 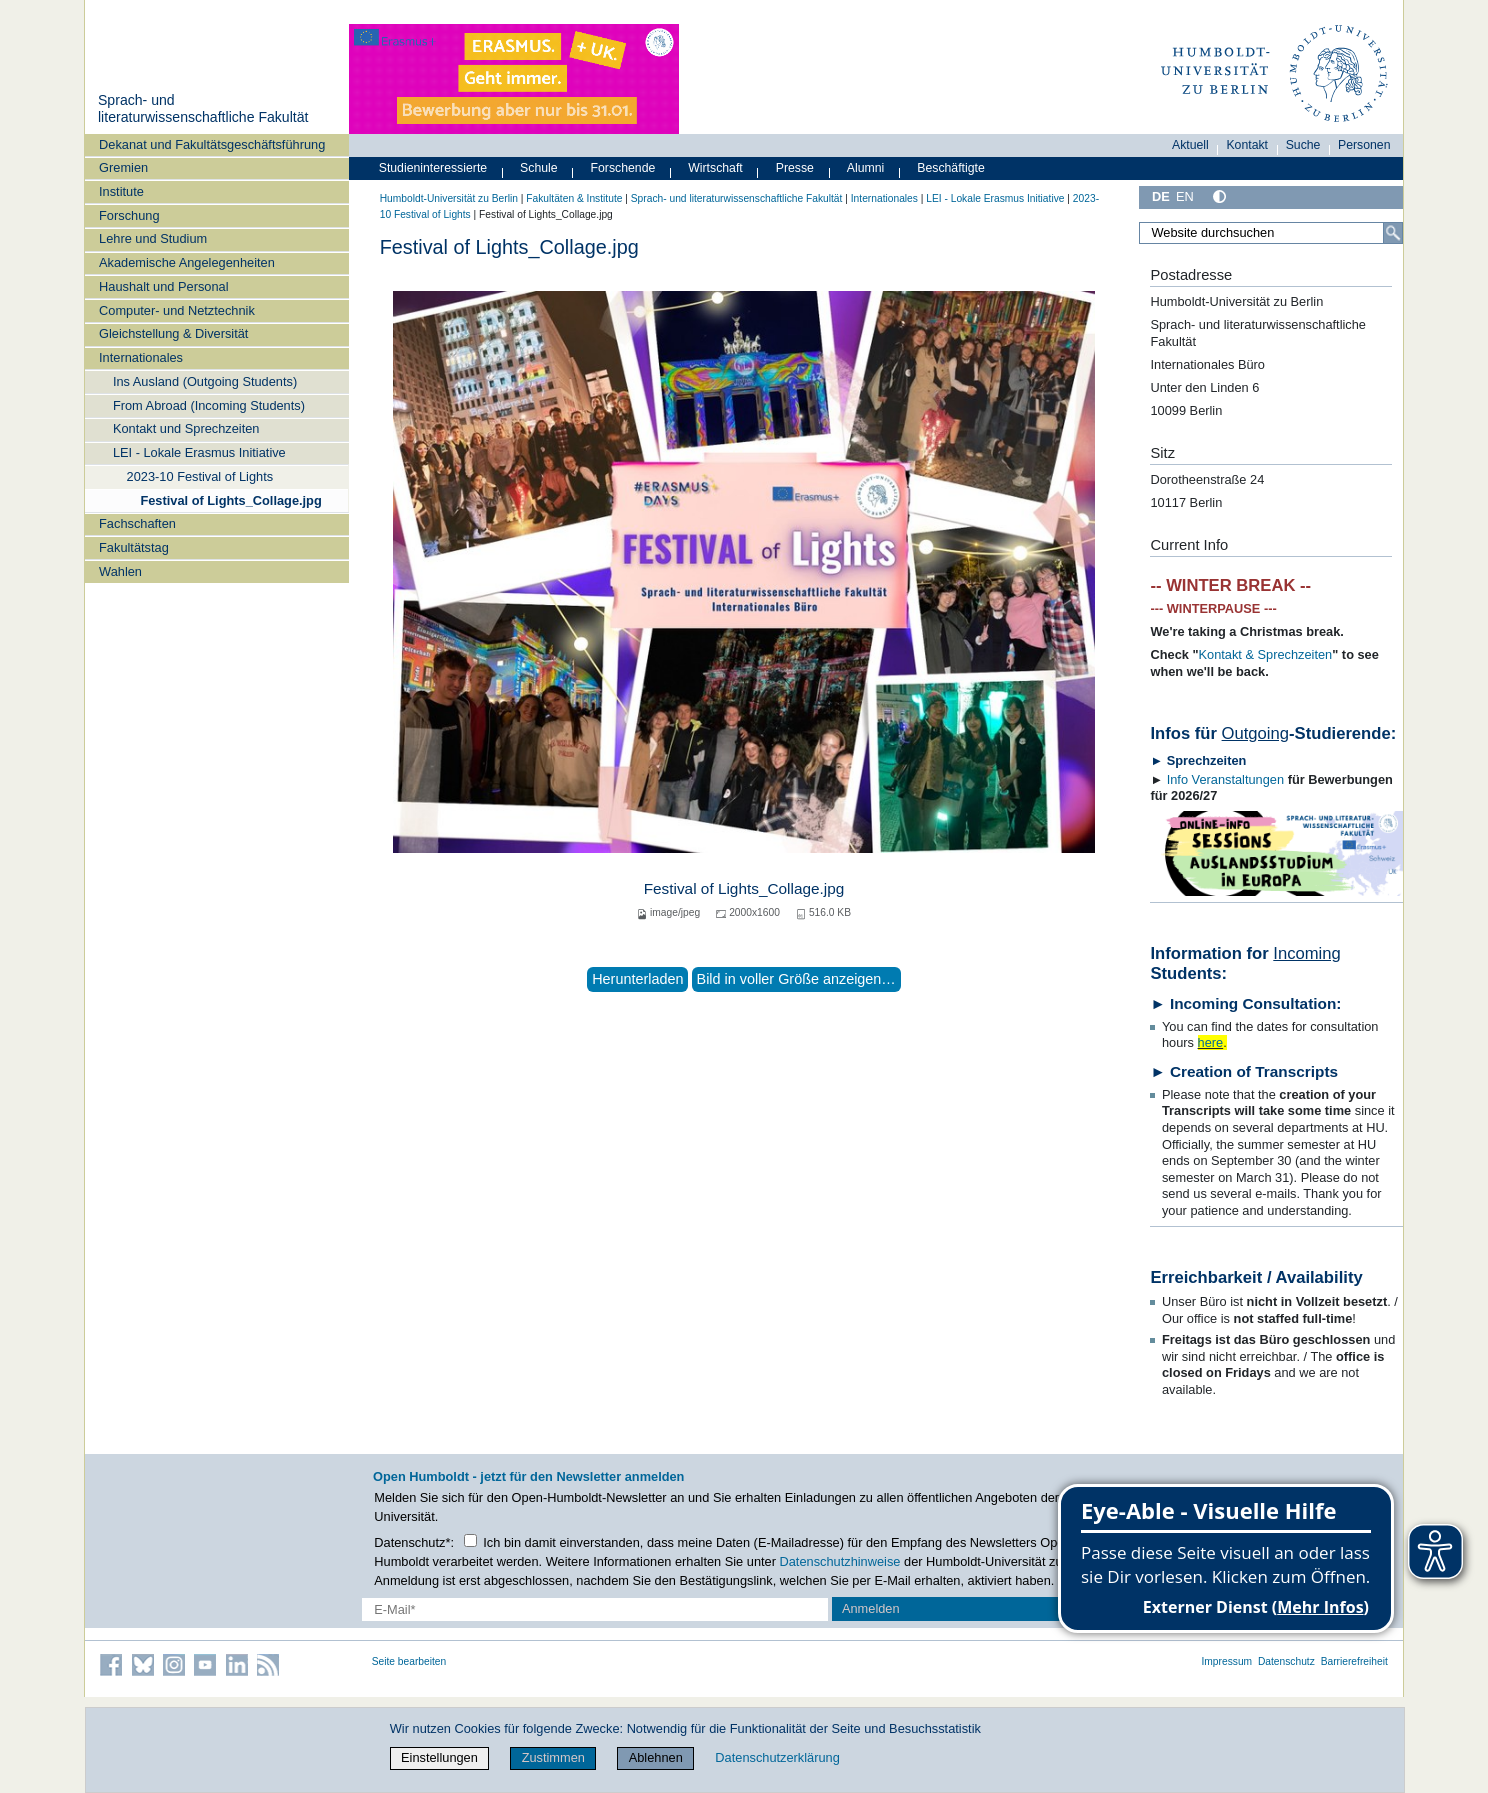 What do you see at coordinates (200, 476) in the screenshot?
I see `2023-10 Festival of Lights` at bounding box center [200, 476].